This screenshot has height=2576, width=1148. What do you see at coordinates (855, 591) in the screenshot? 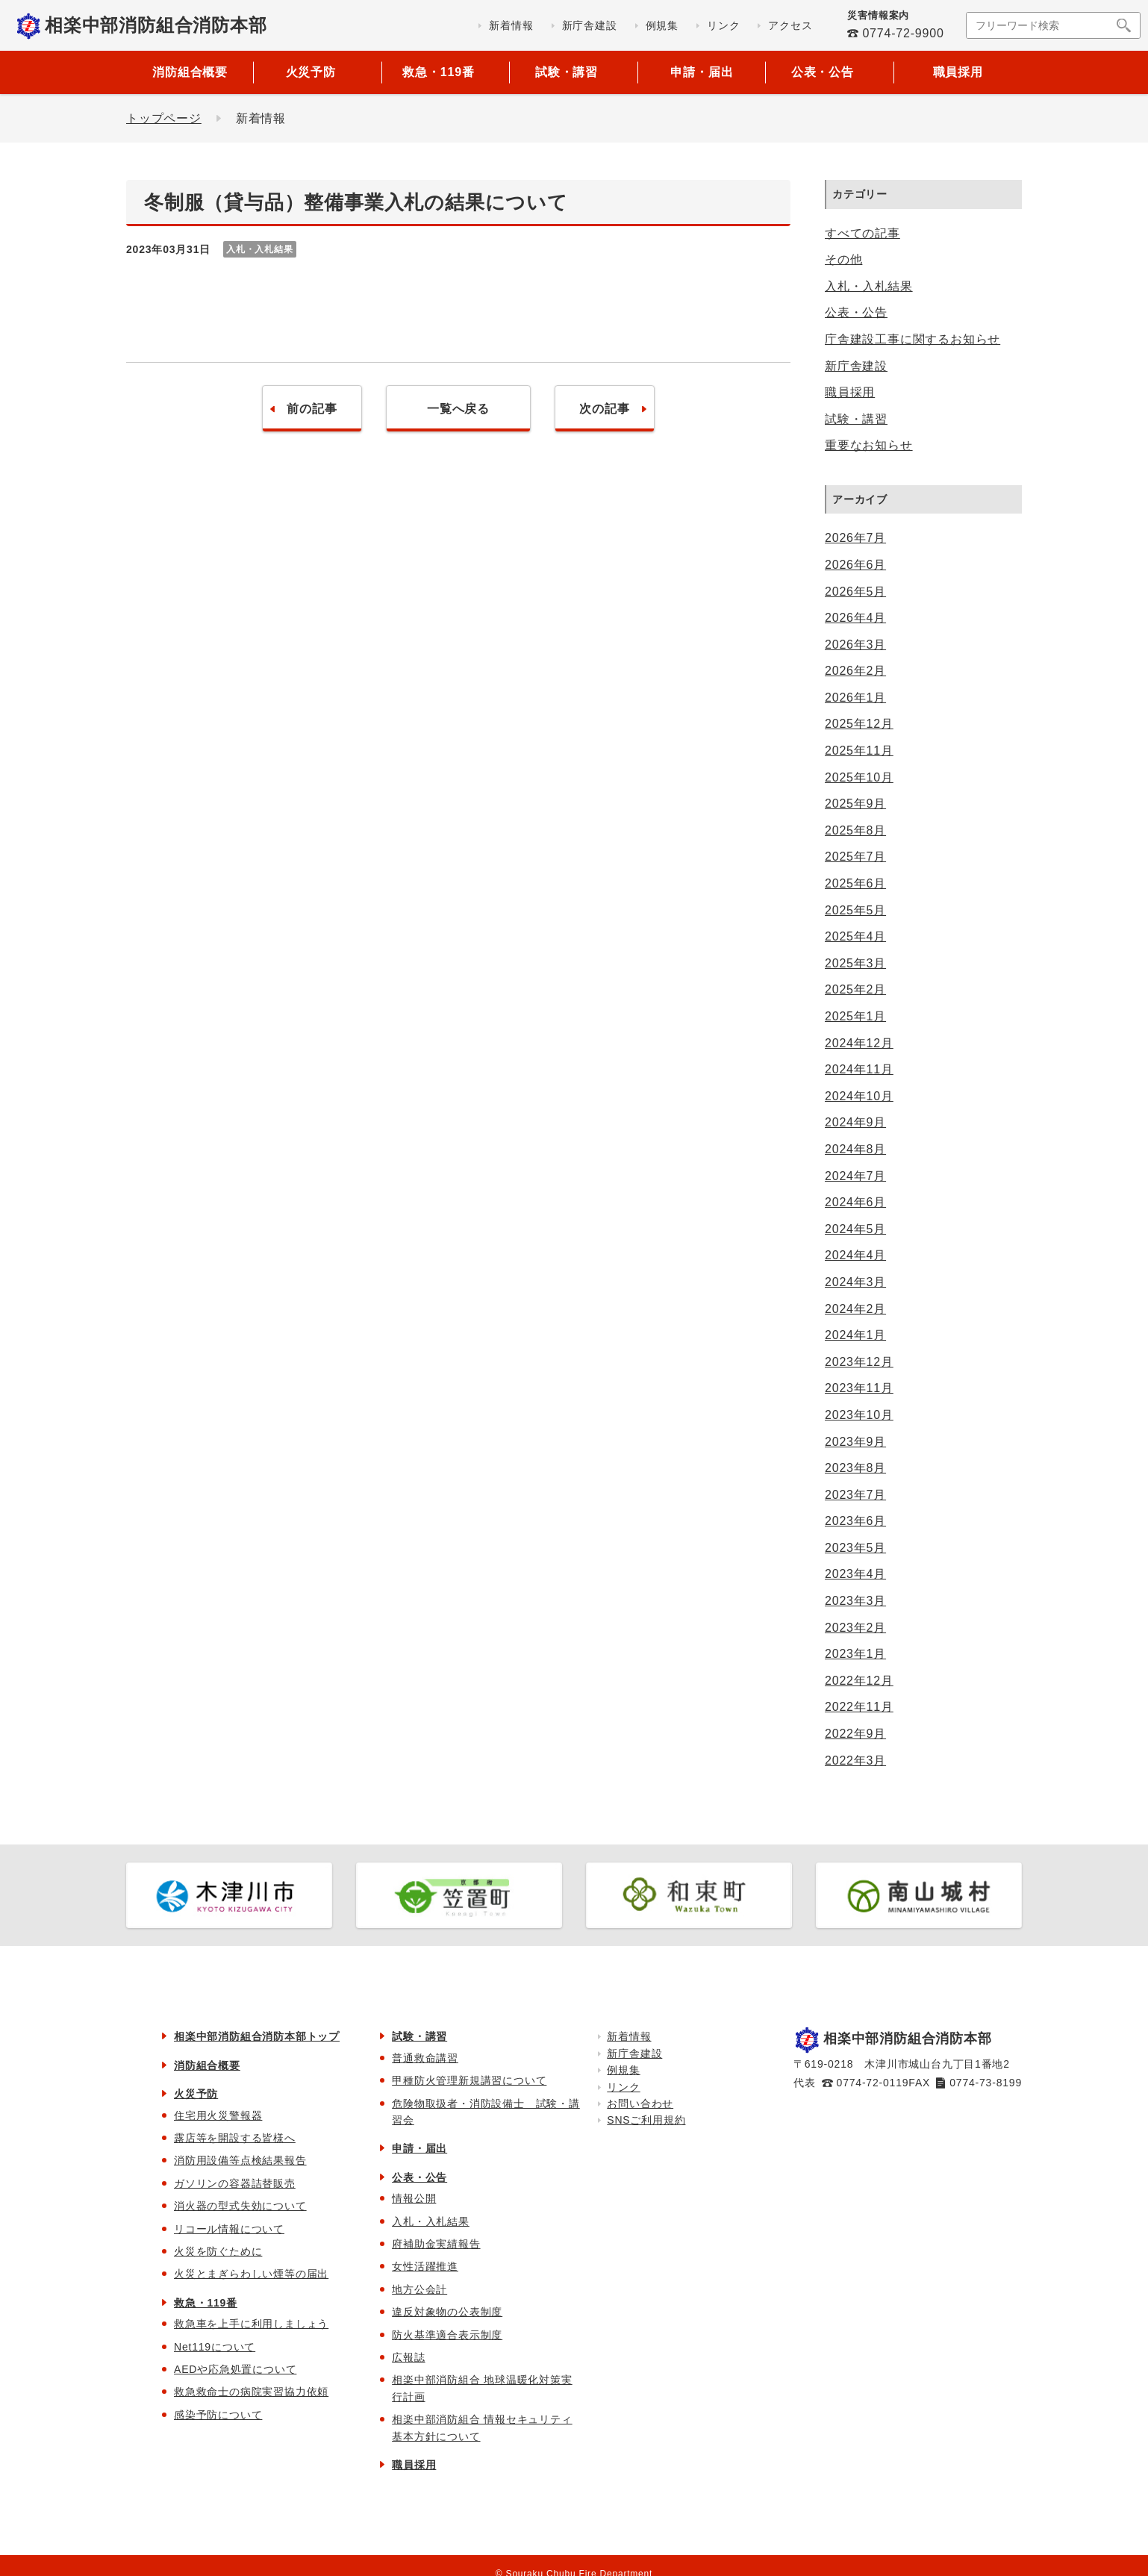
I see `2026年5月` at bounding box center [855, 591].